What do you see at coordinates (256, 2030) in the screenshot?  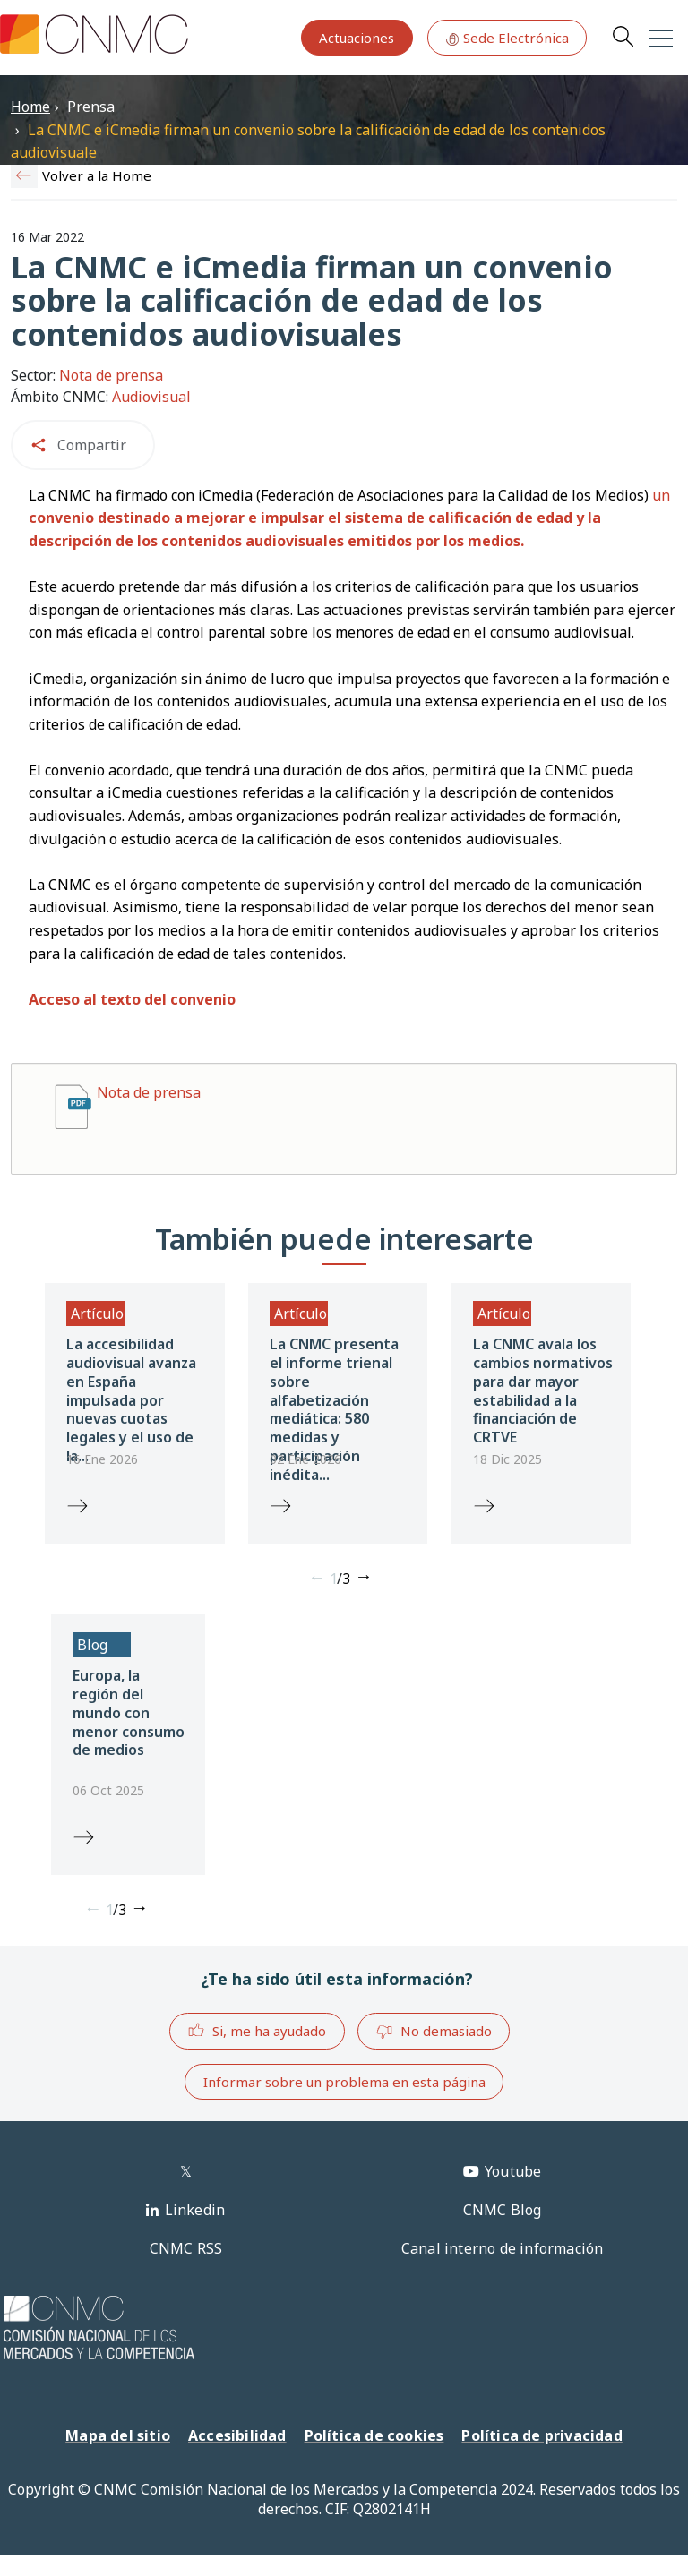 I see `Si, me ha ayudado` at bounding box center [256, 2030].